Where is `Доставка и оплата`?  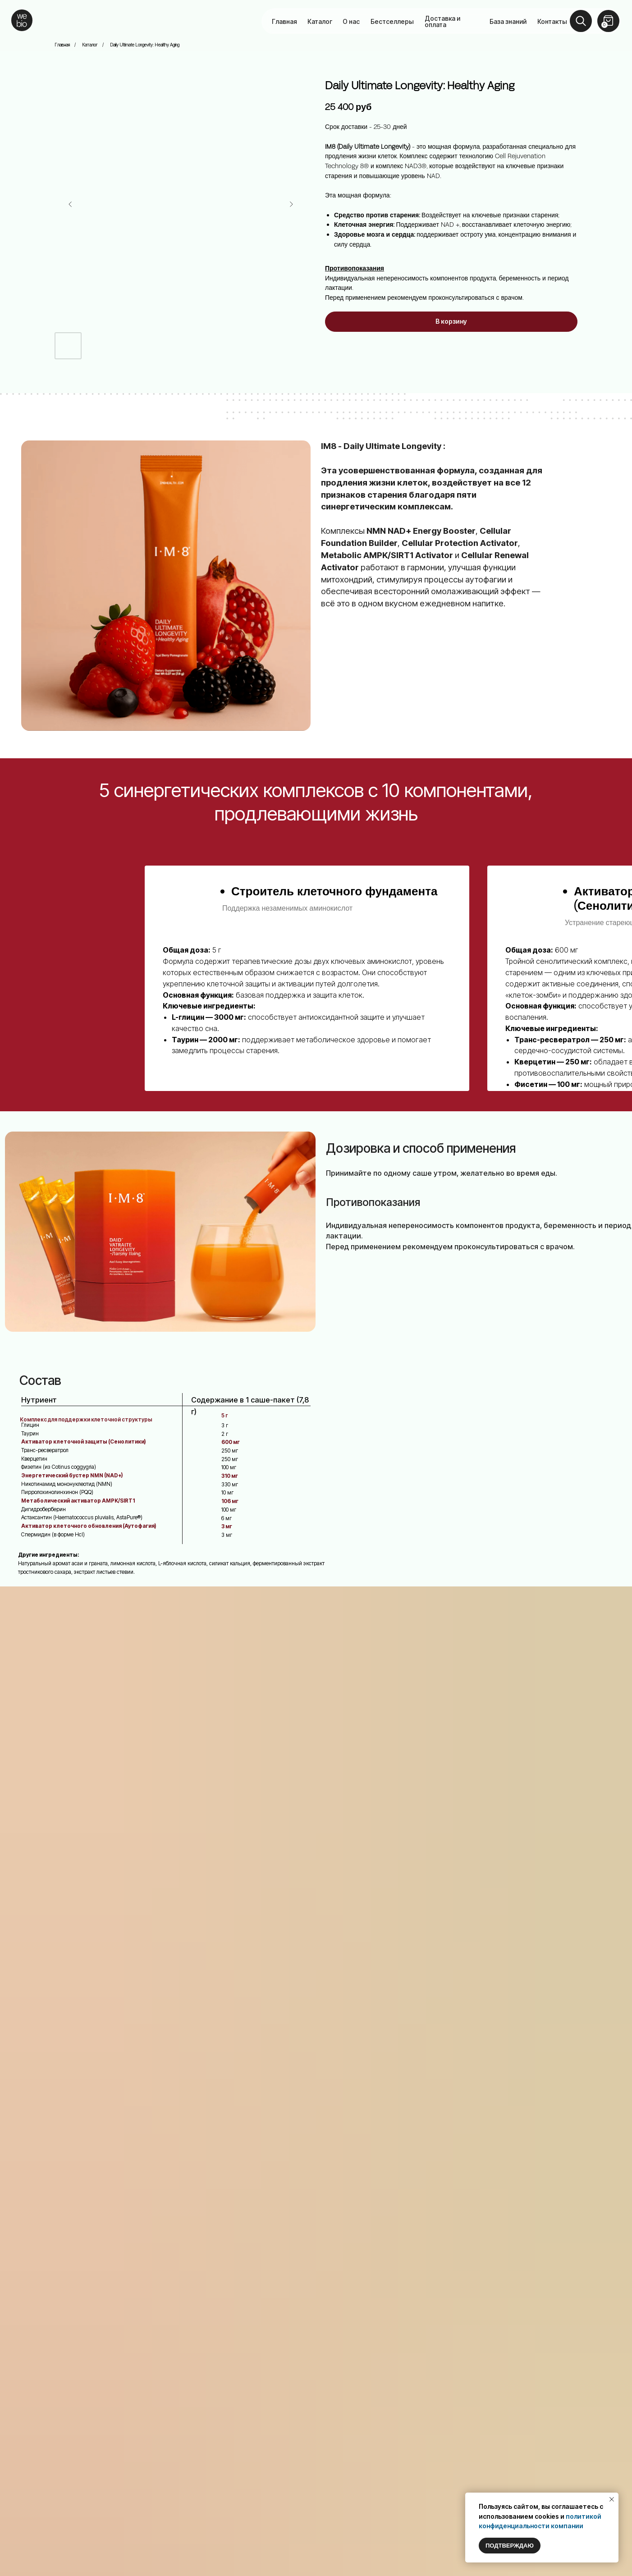 Доставка и оплата is located at coordinates (442, 21).